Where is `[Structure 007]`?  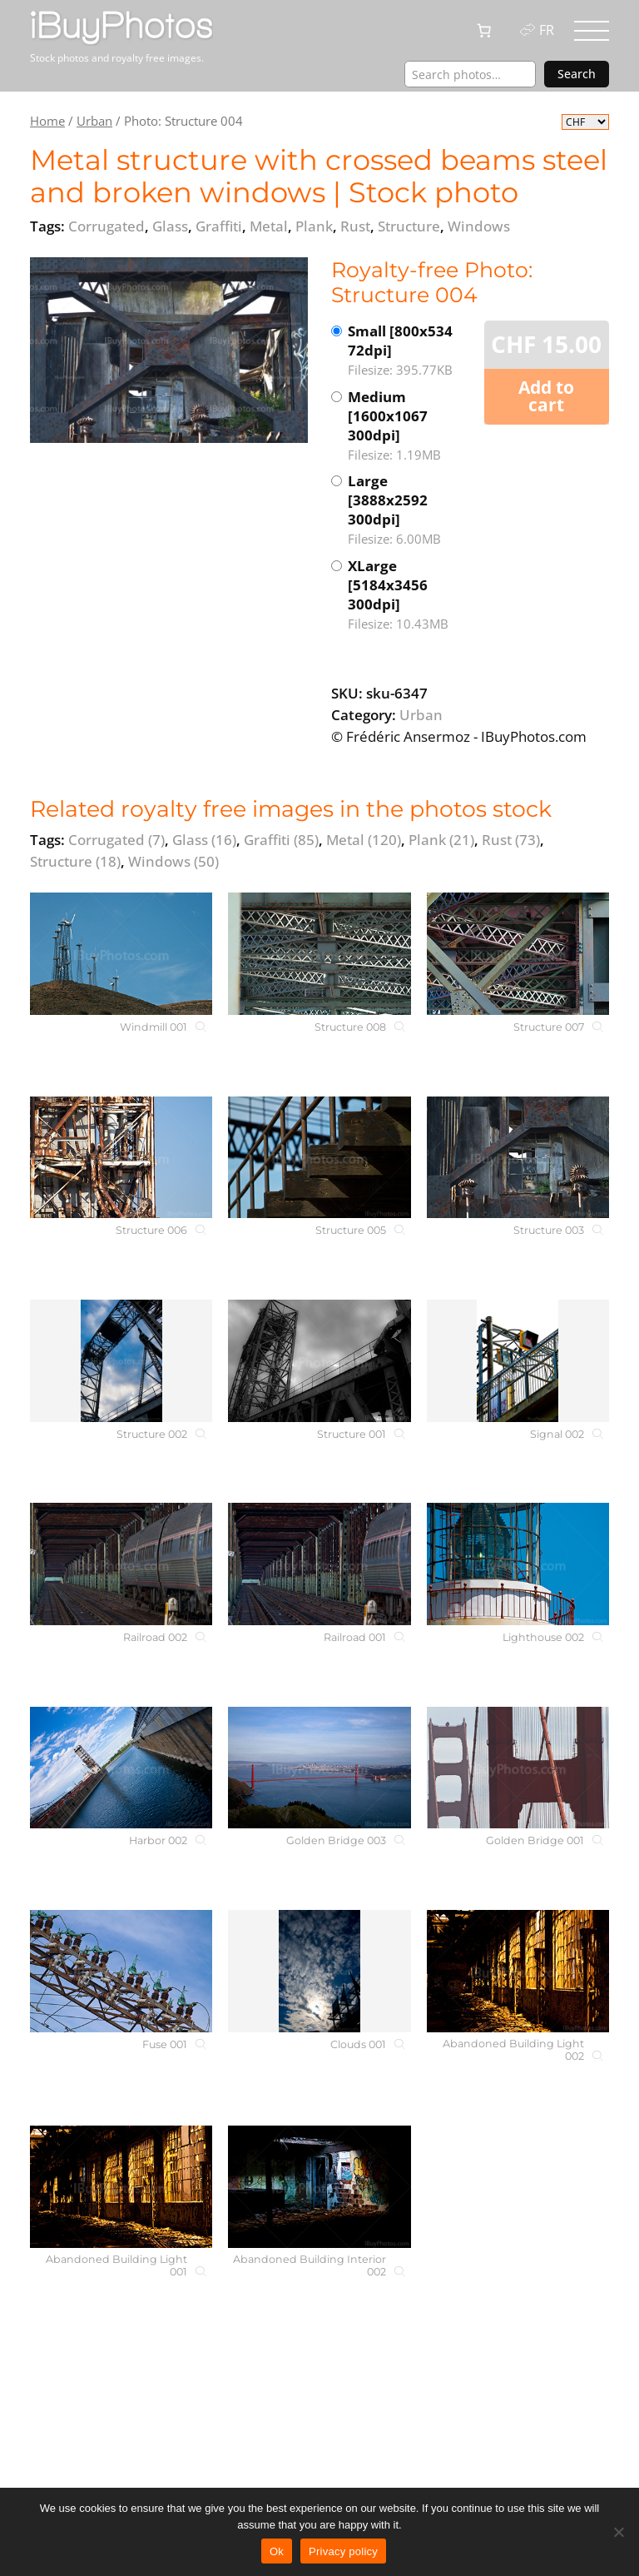 [Structure 007] is located at coordinates (518, 954).